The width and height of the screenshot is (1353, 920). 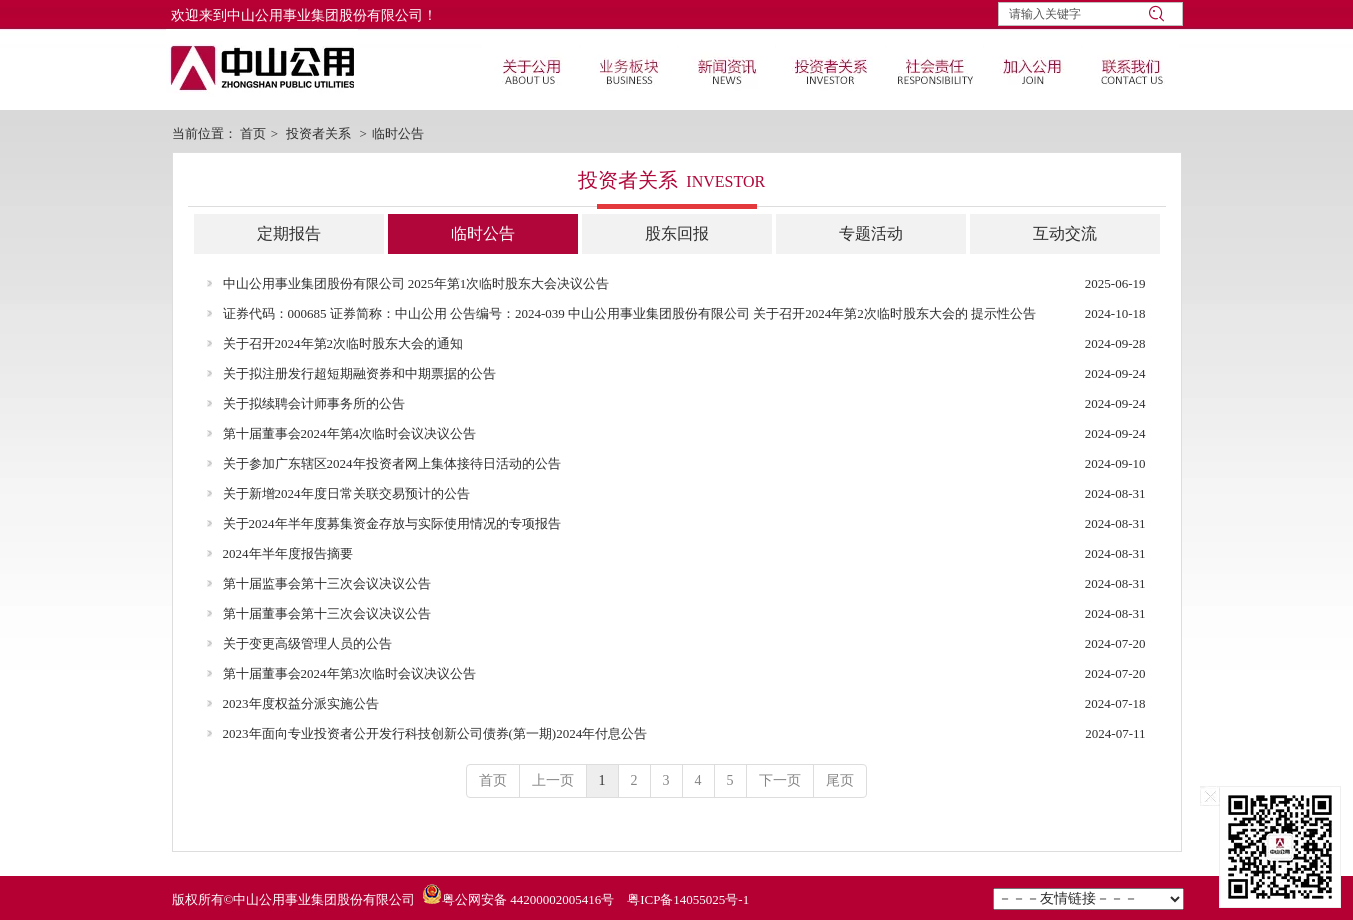 What do you see at coordinates (688, 899) in the screenshot?
I see `粤ICP备14055025号-1` at bounding box center [688, 899].